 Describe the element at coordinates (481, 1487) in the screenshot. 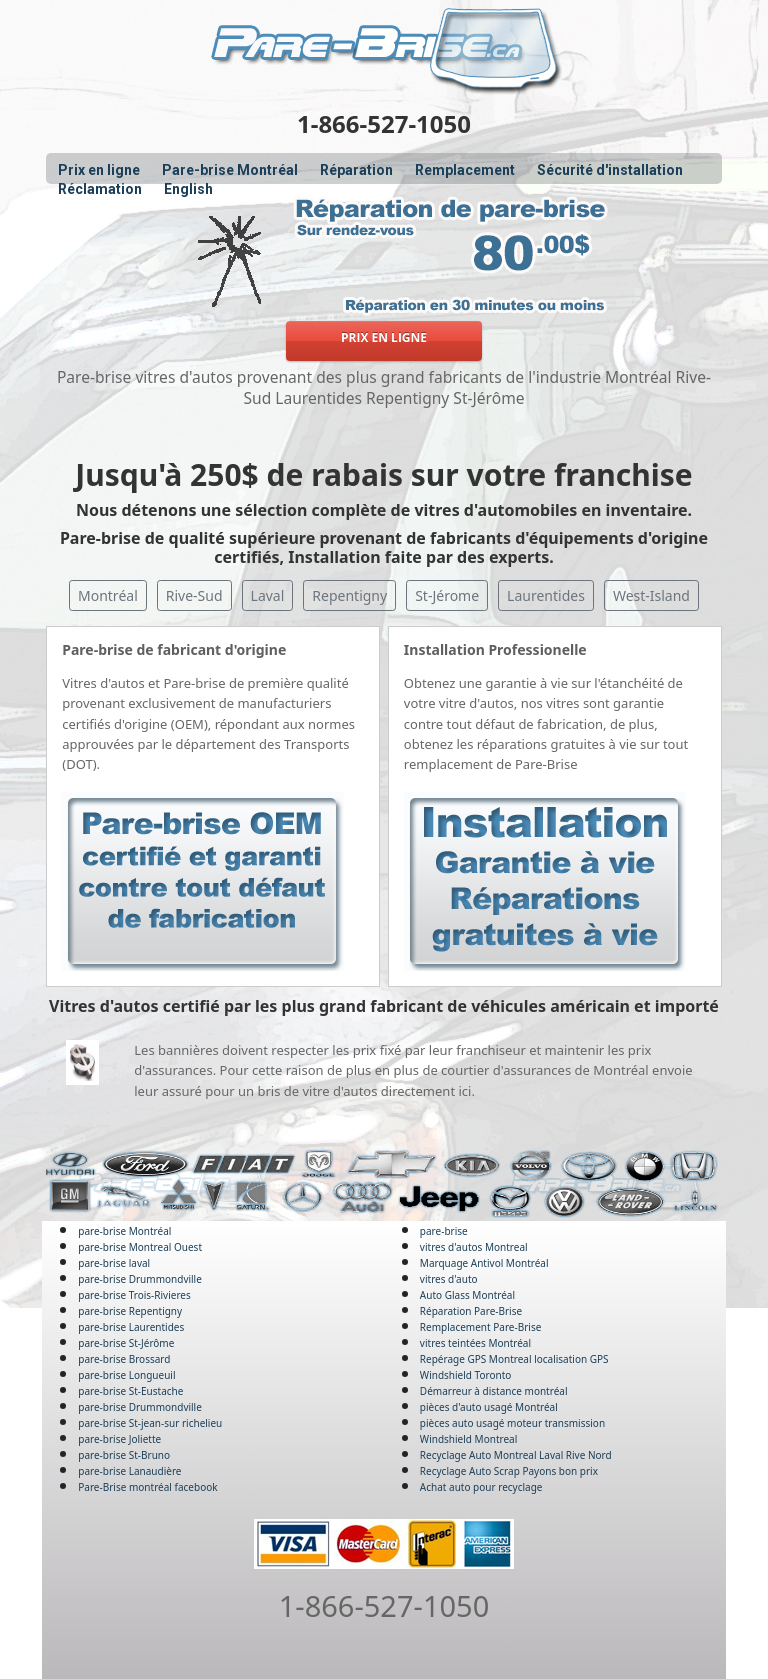

I see `Achat auto pour recyclage` at that location.